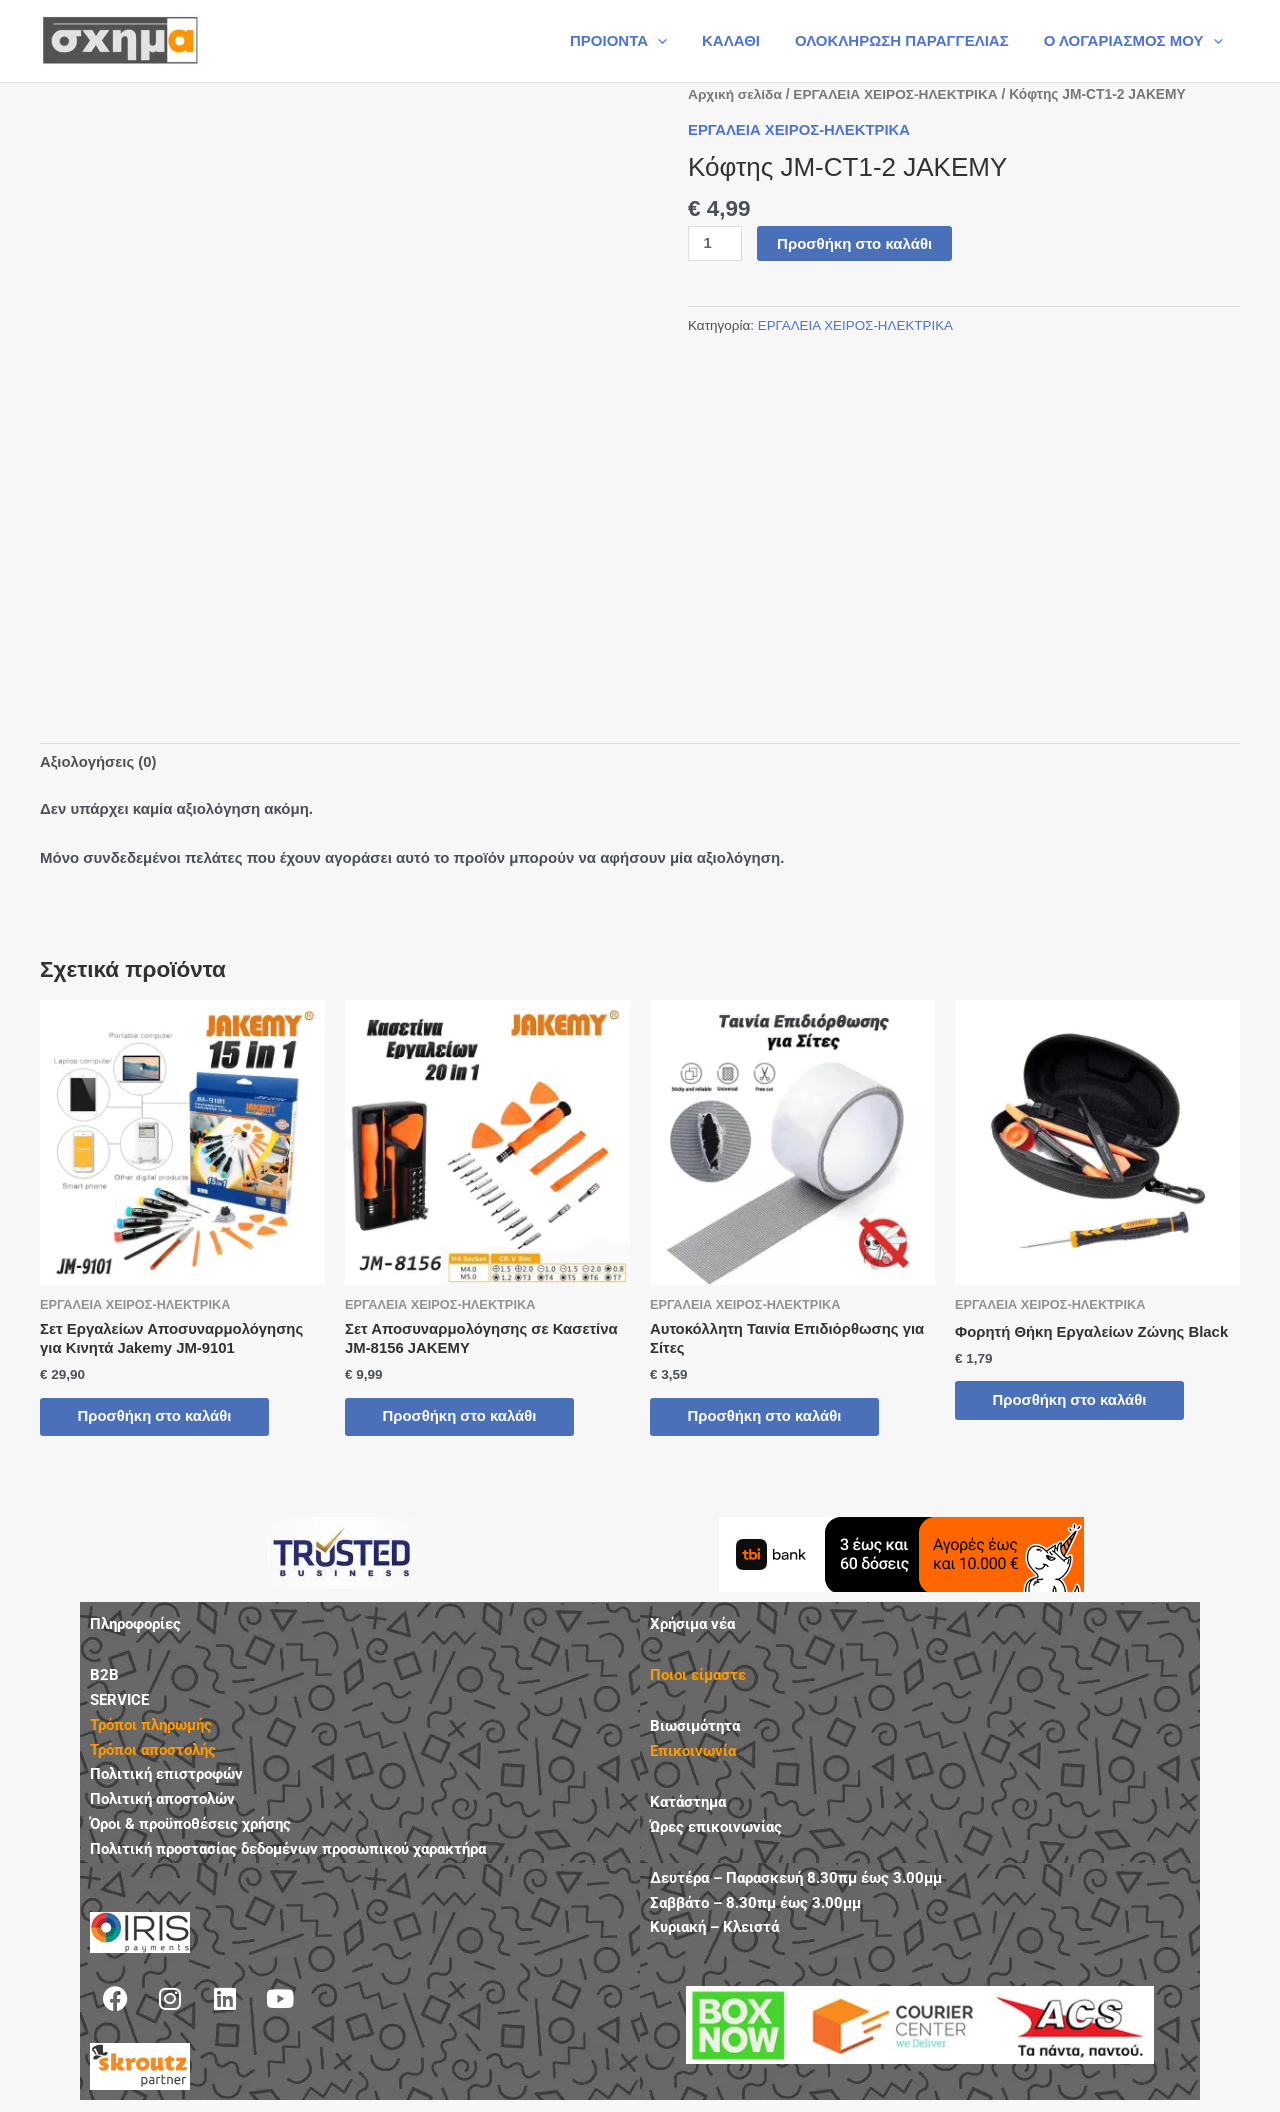 The image size is (1280, 2112). What do you see at coordinates (675, 41) in the screenshot?
I see `[button]` at bounding box center [675, 41].